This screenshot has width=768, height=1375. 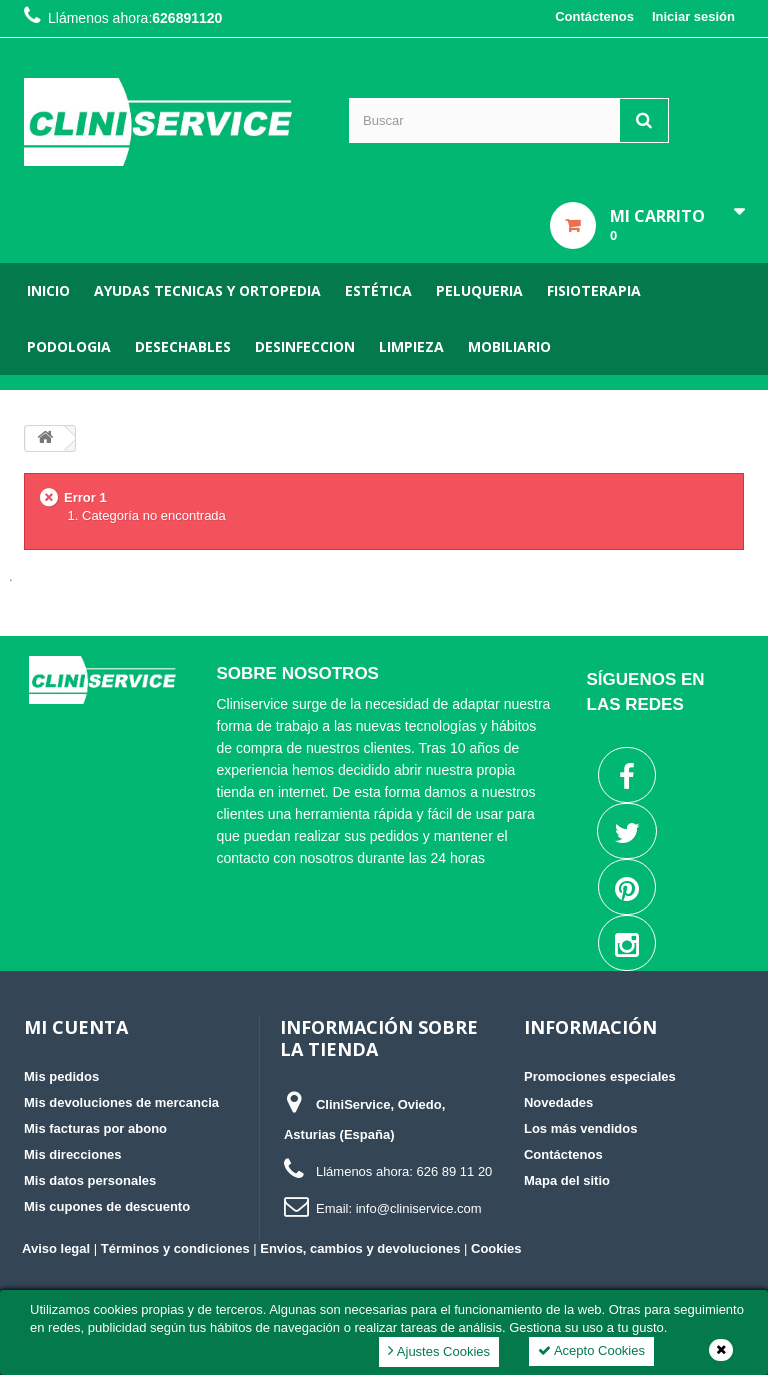 I want to click on Iniciar sesión, so click(x=693, y=16).